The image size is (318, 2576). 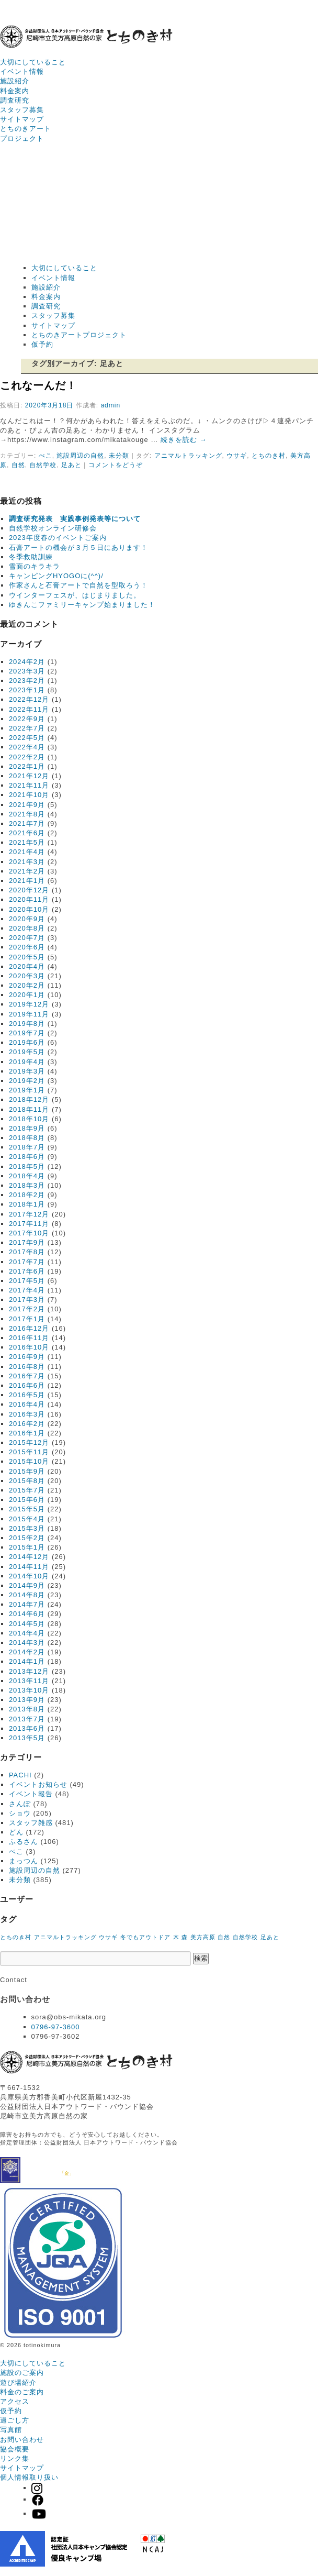 What do you see at coordinates (29, 1442) in the screenshot?
I see `2015年12月` at bounding box center [29, 1442].